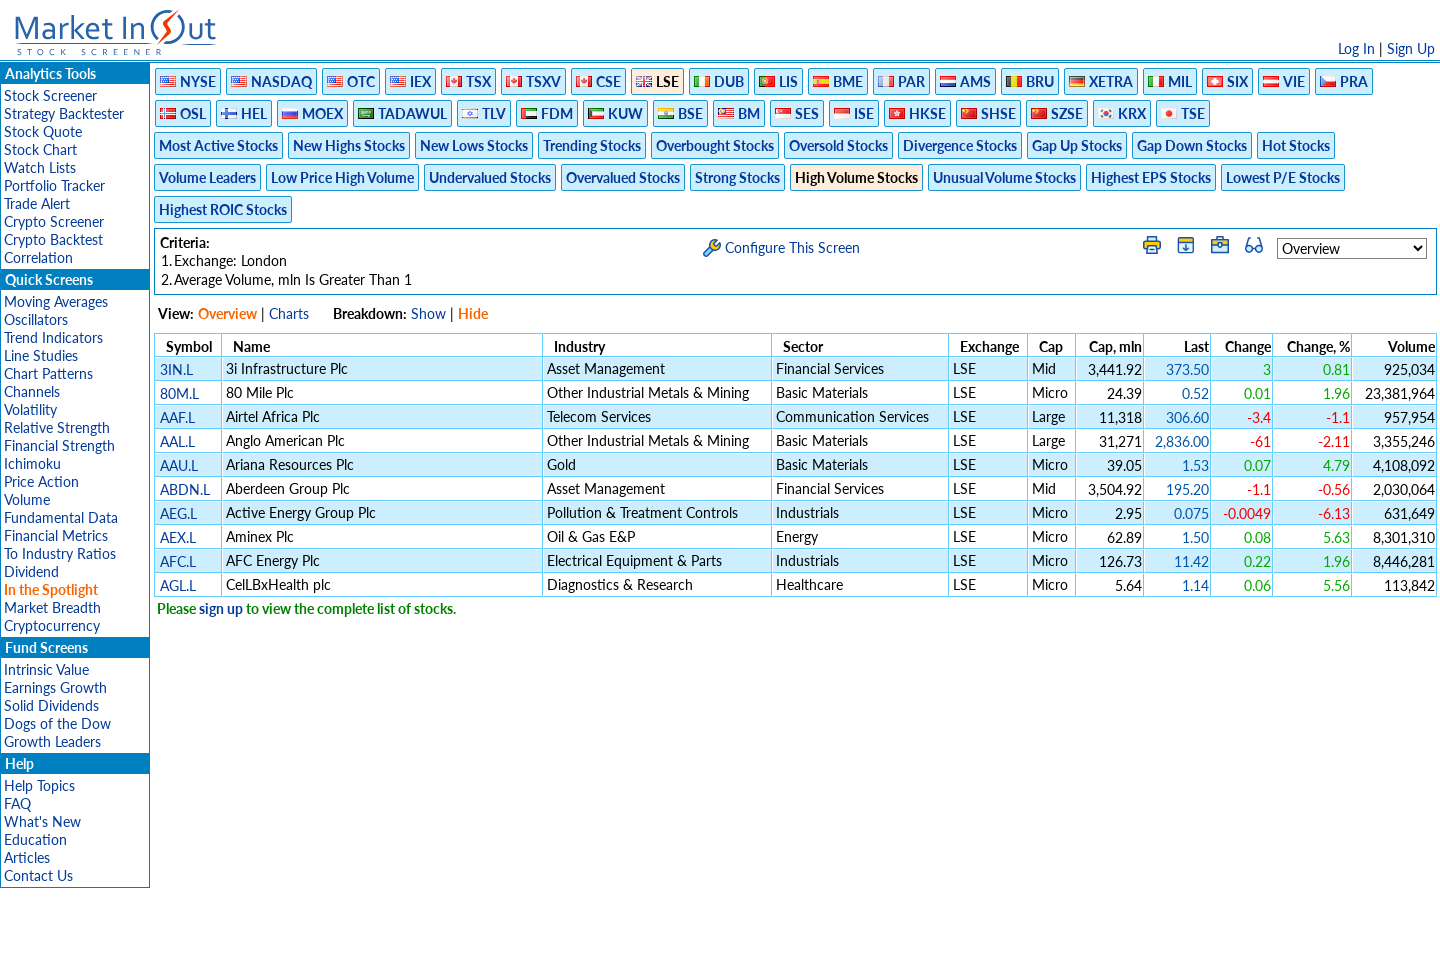 The height and width of the screenshot is (973, 1440). I want to click on Solid Dividends, so click(51, 705).